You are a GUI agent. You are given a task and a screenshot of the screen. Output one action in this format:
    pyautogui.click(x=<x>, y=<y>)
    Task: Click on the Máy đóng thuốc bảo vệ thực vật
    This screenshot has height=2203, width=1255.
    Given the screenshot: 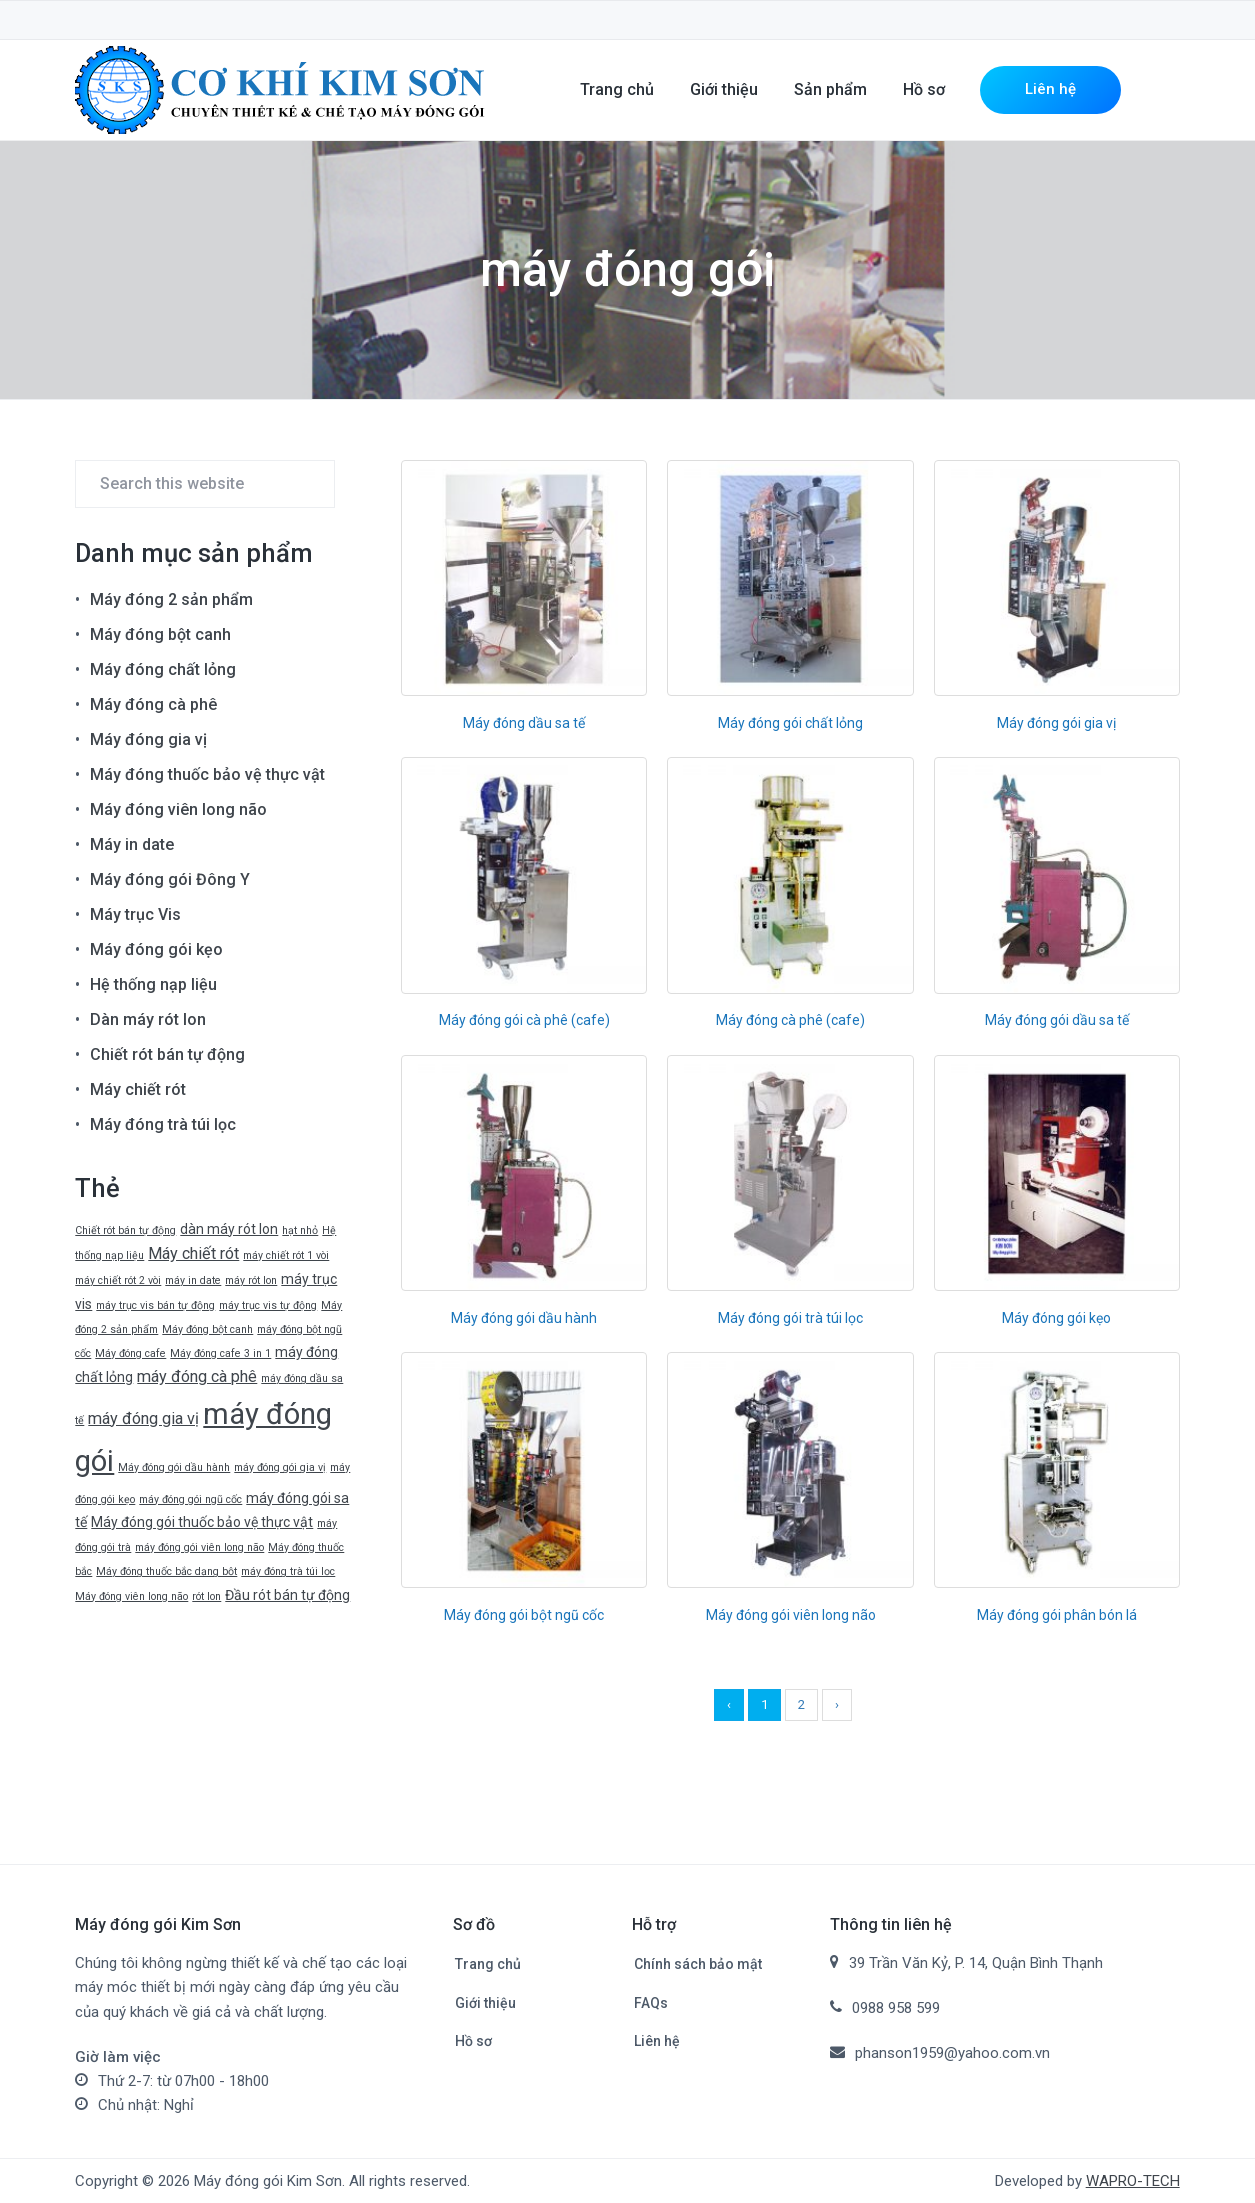 What is the action you would take?
    pyautogui.click(x=207, y=774)
    